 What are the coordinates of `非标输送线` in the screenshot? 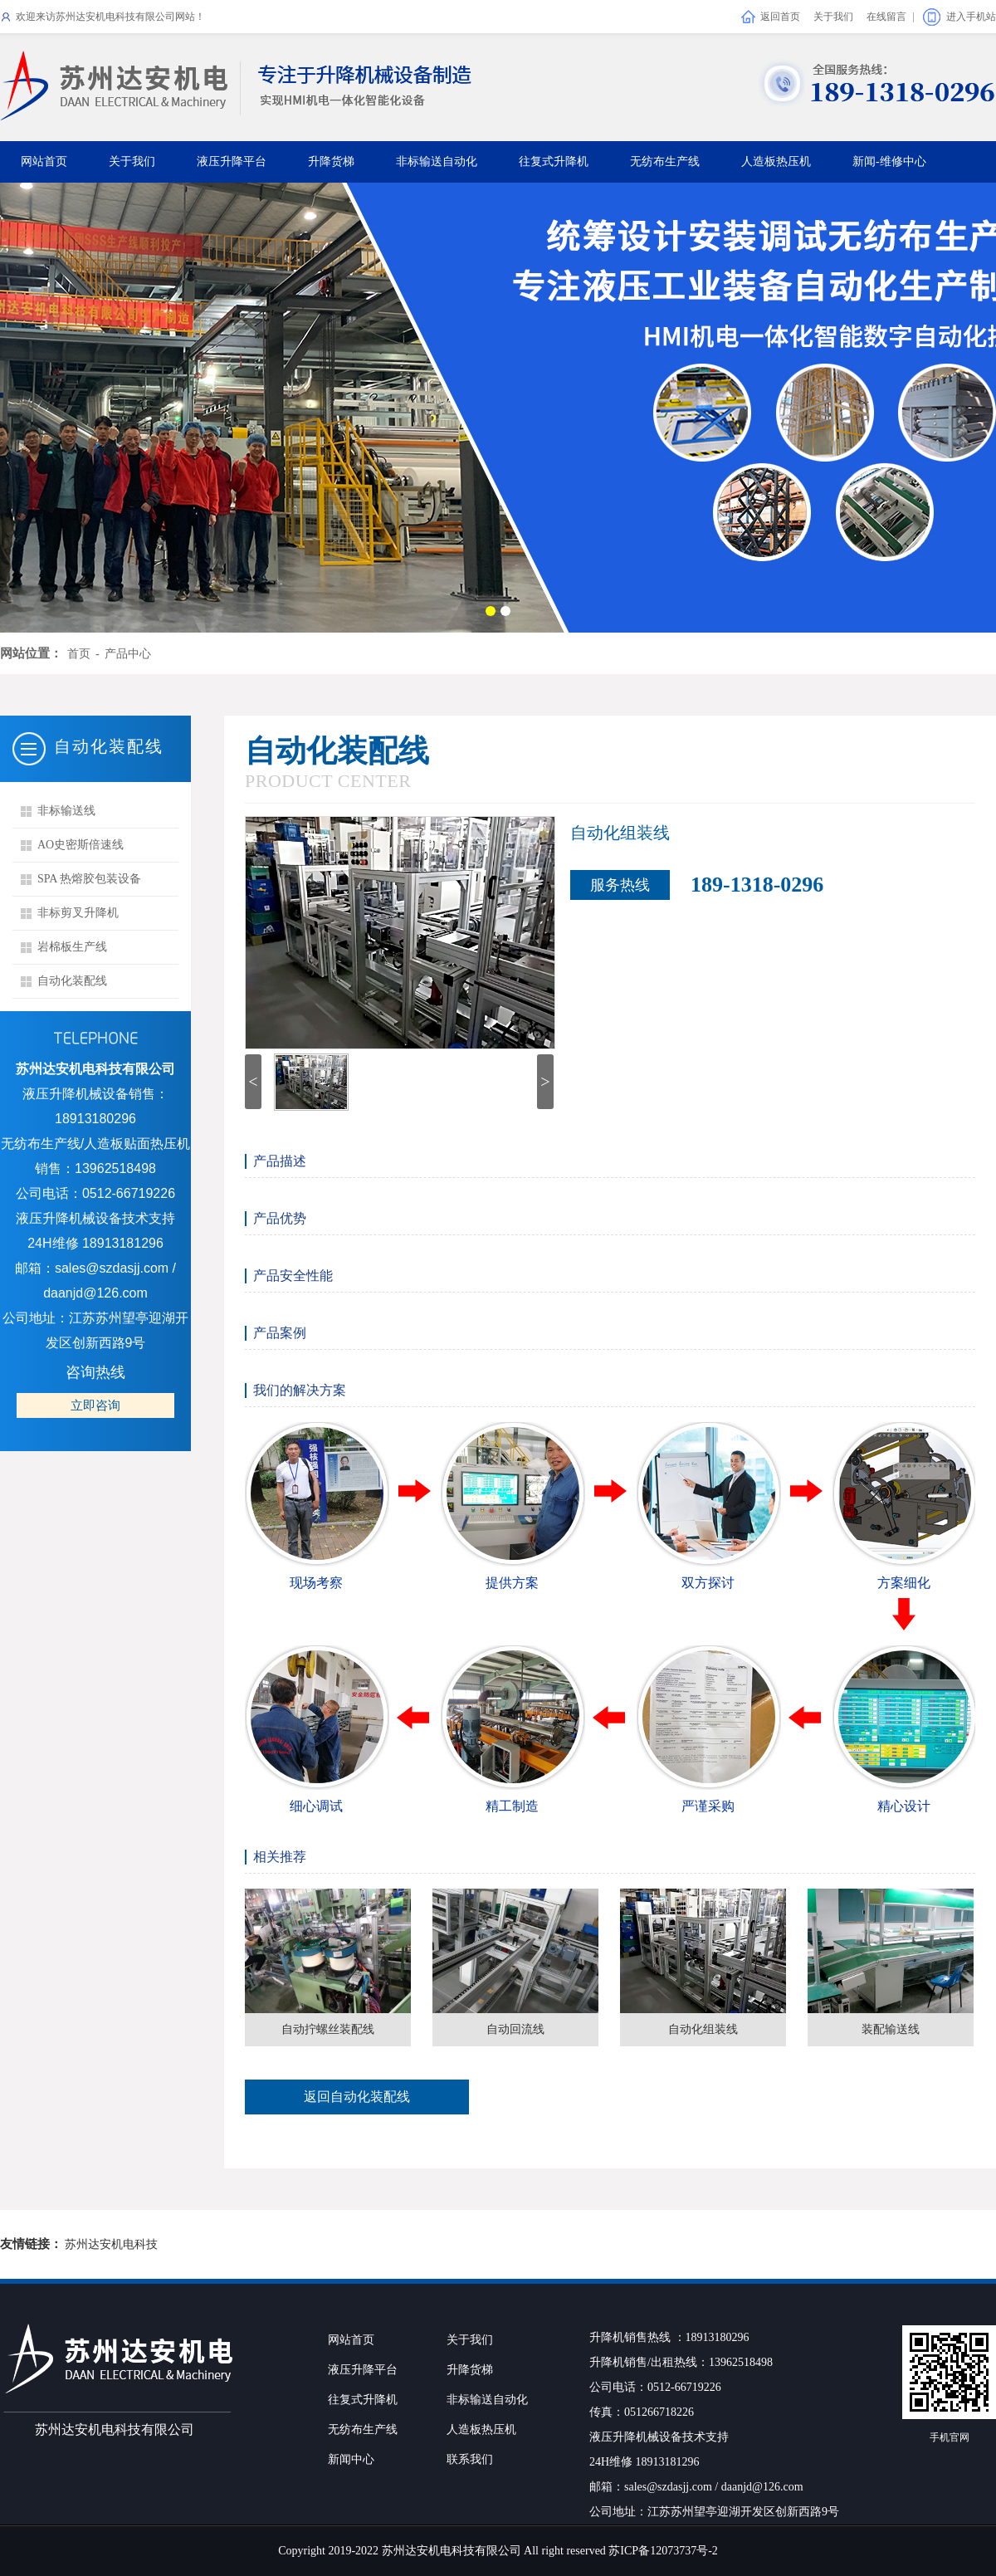 It's located at (66, 810).